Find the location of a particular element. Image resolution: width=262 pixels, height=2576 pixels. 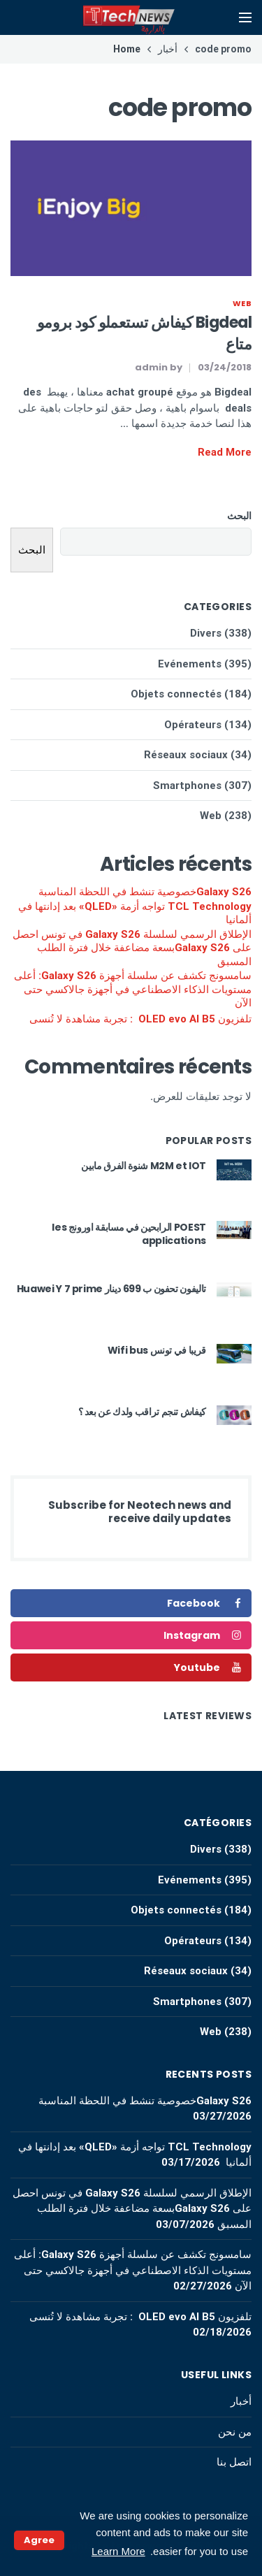

اتصل بنا is located at coordinates (234, 2462).